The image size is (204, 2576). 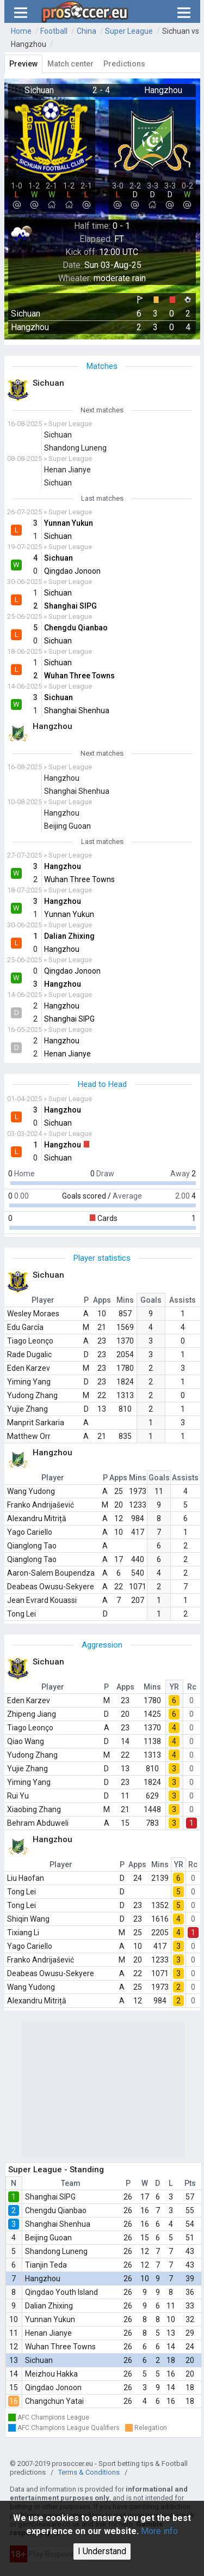 I want to click on Preview, so click(x=23, y=63).